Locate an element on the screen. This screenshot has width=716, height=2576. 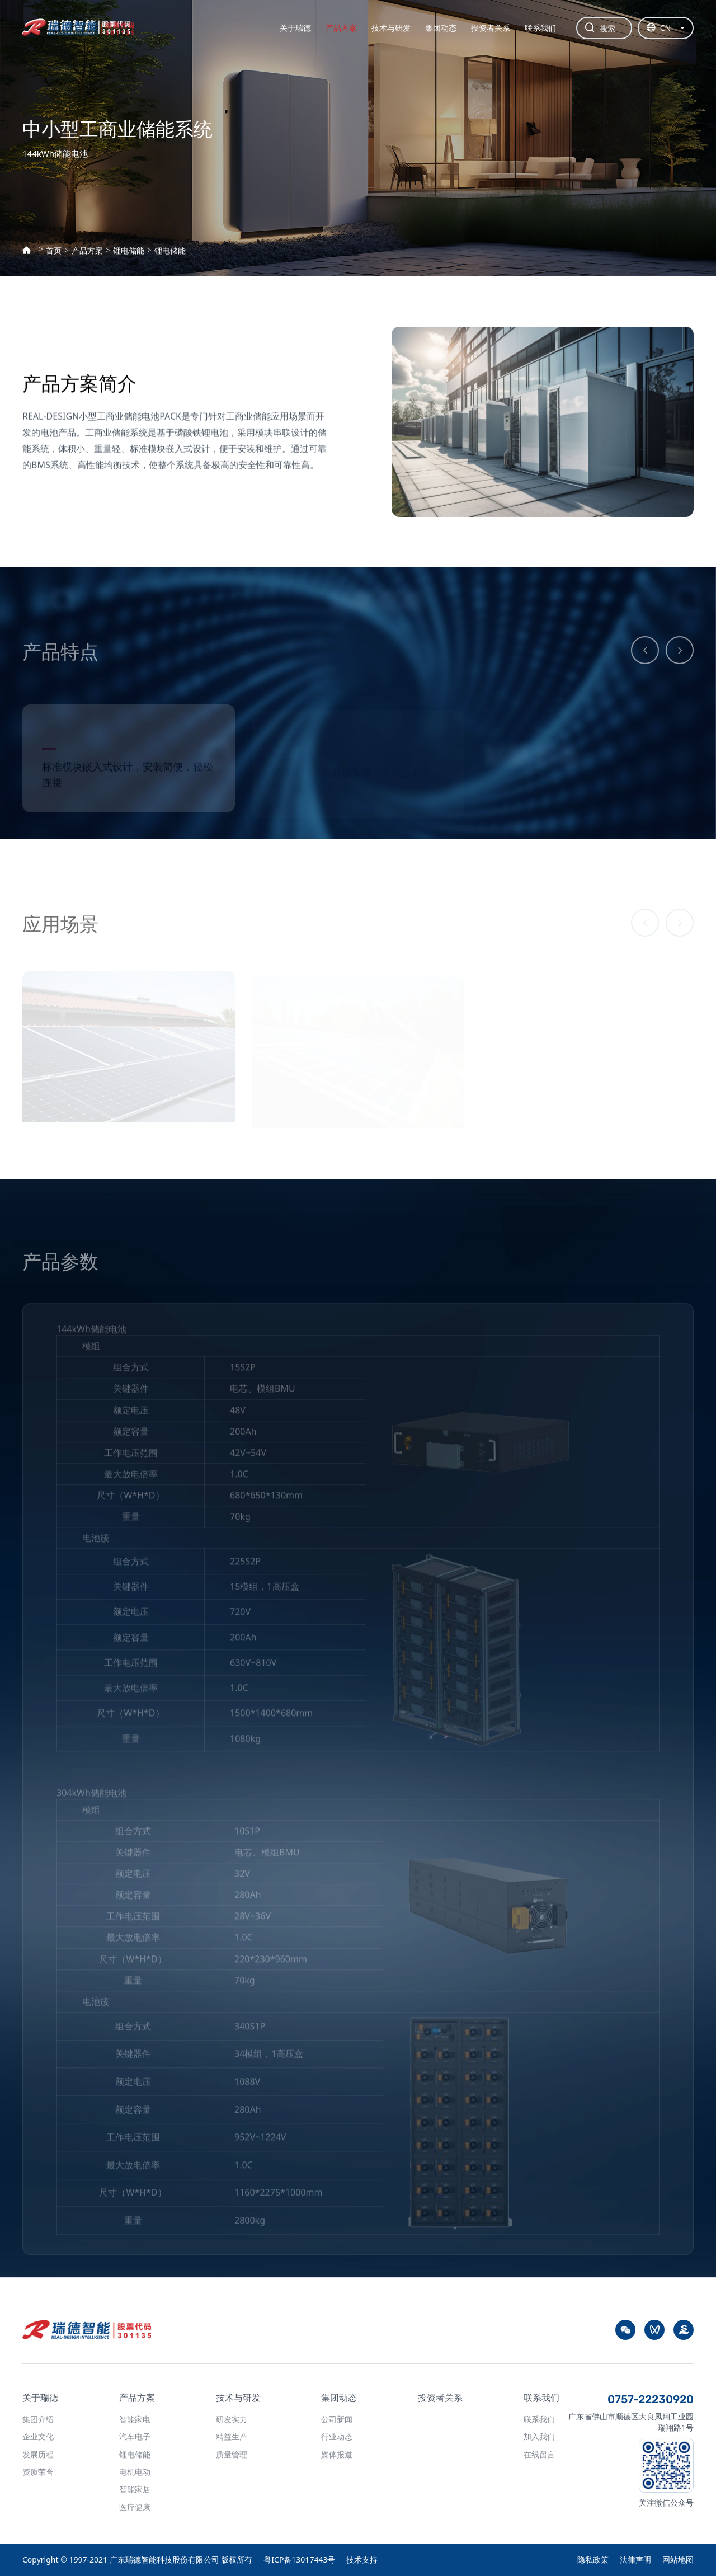
精益生产 is located at coordinates (231, 2436).